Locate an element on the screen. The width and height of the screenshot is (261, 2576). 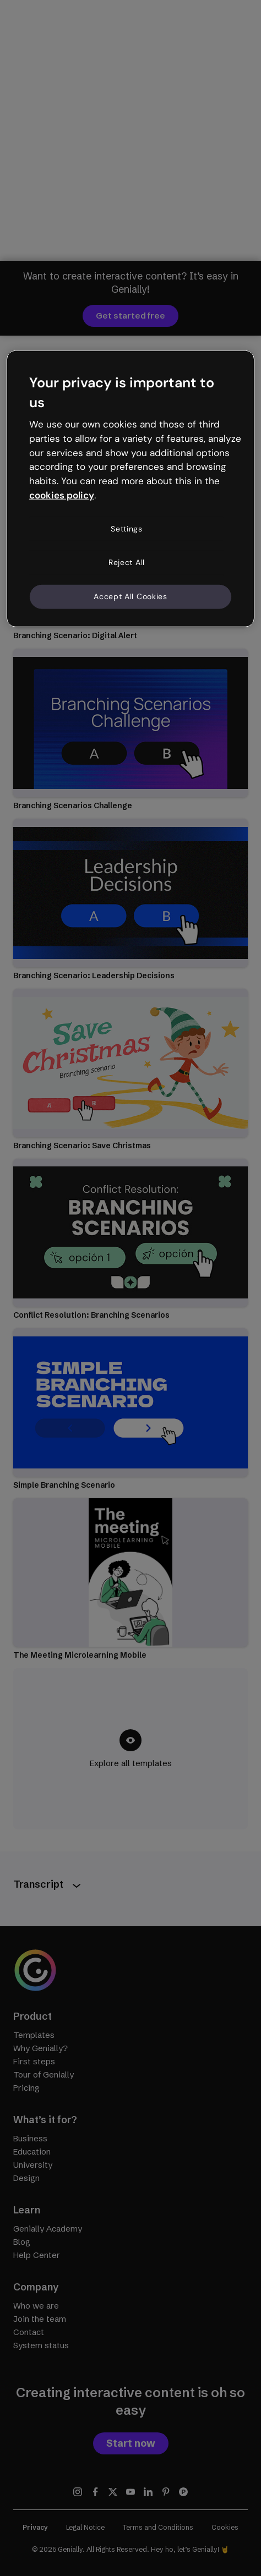
Accept All Cookies is located at coordinates (130, 596).